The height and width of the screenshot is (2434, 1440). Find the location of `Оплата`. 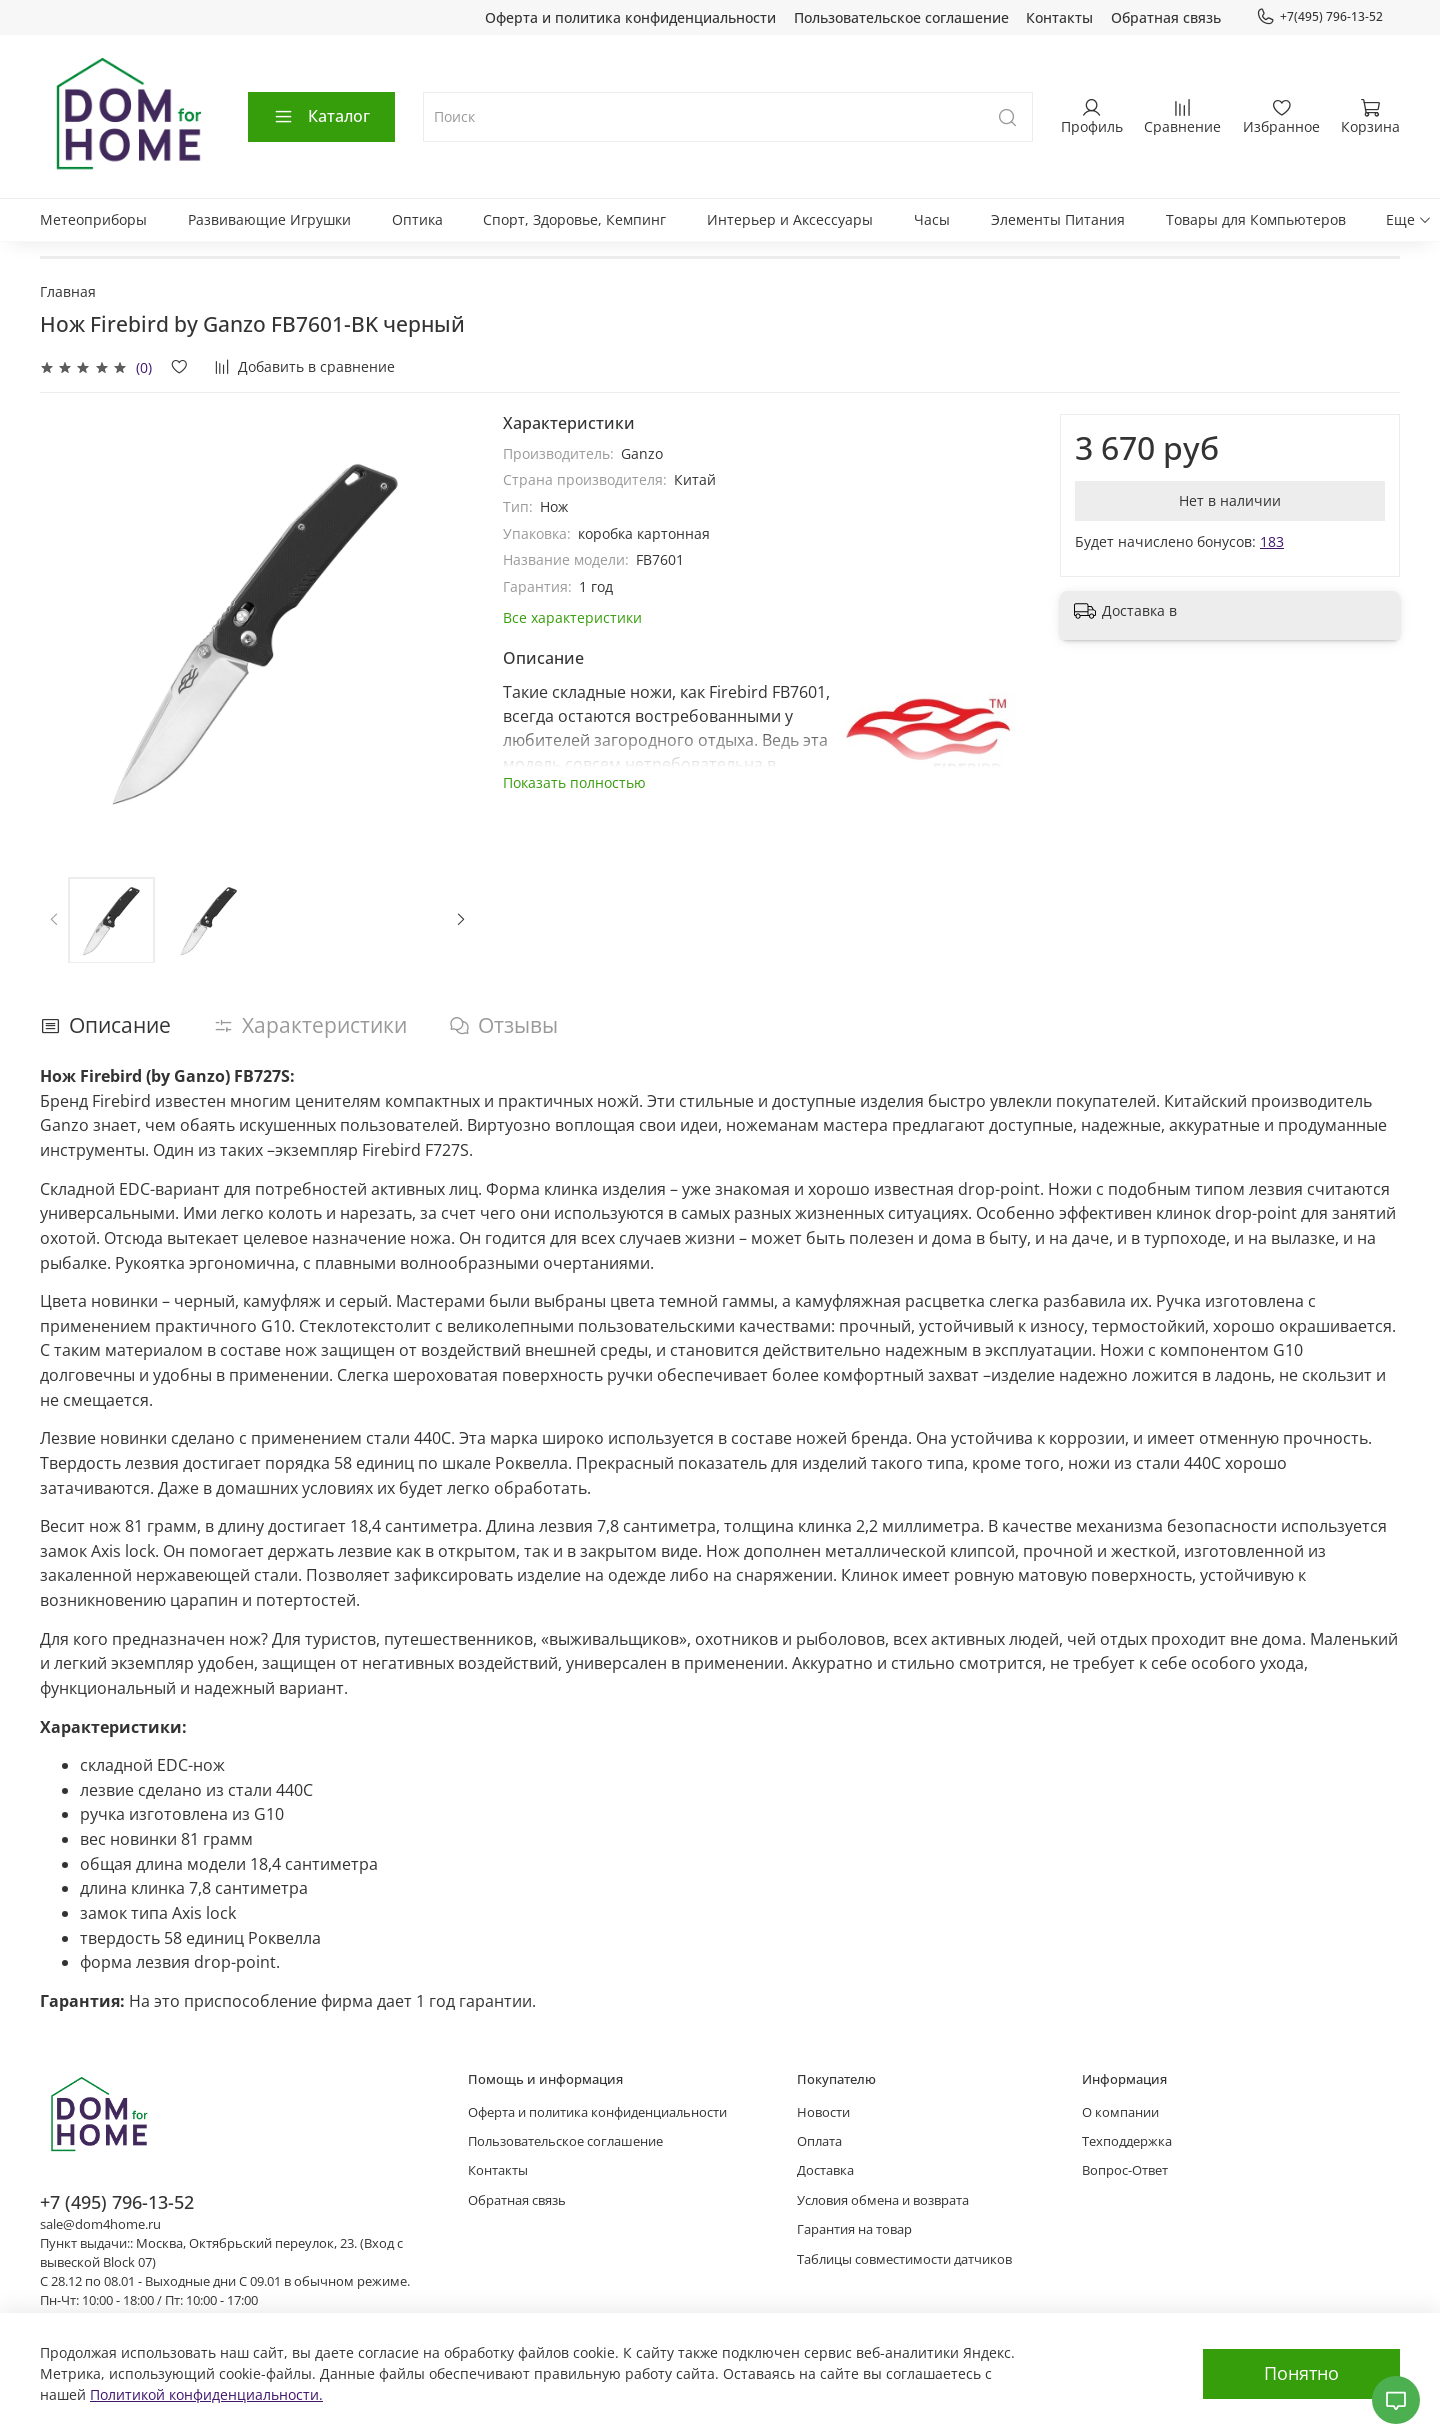

Оплата is located at coordinates (819, 2141).